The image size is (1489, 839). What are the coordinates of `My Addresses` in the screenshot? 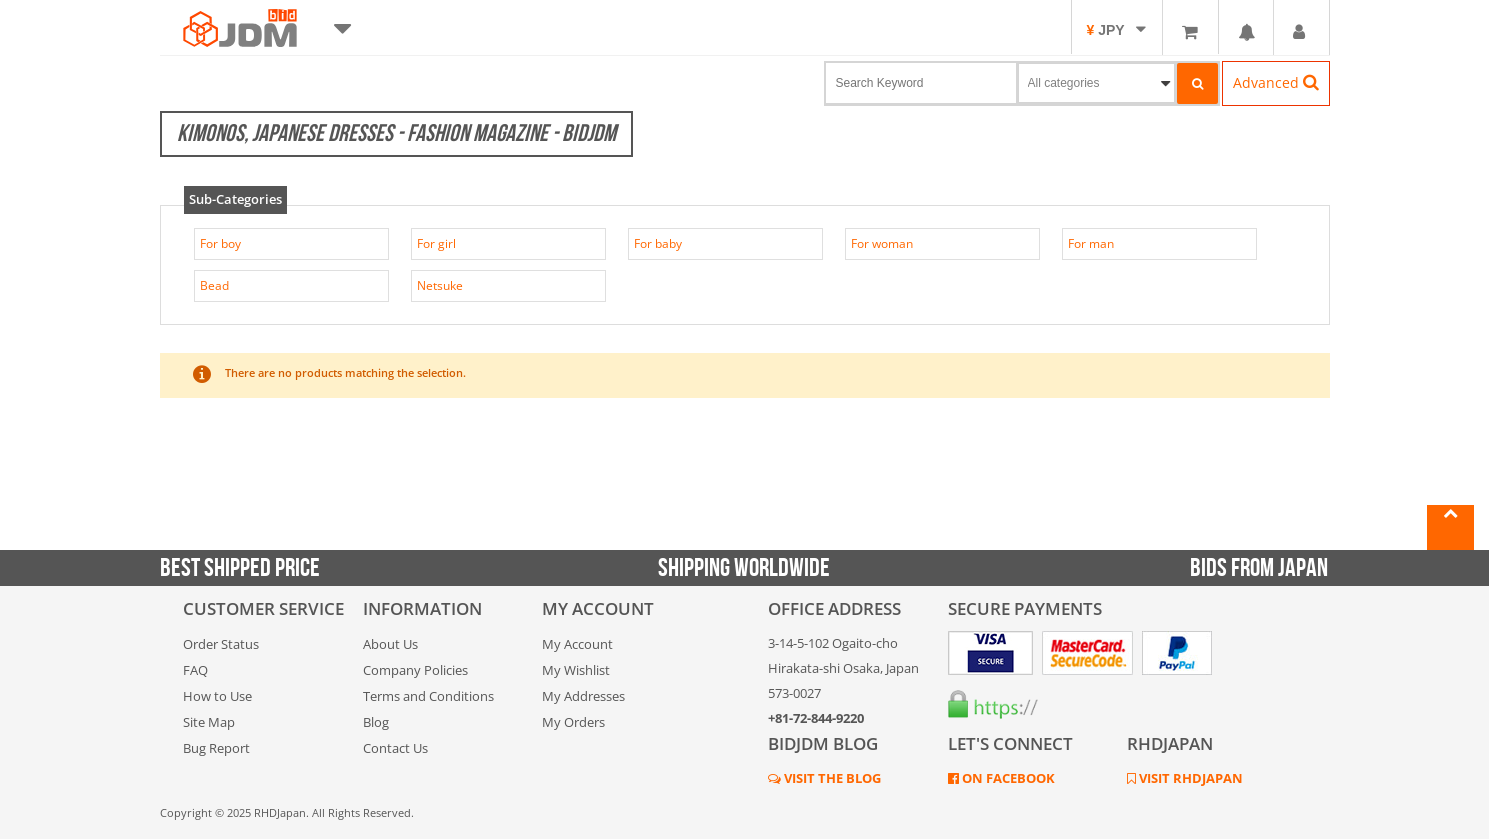 It's located at (583, 696).